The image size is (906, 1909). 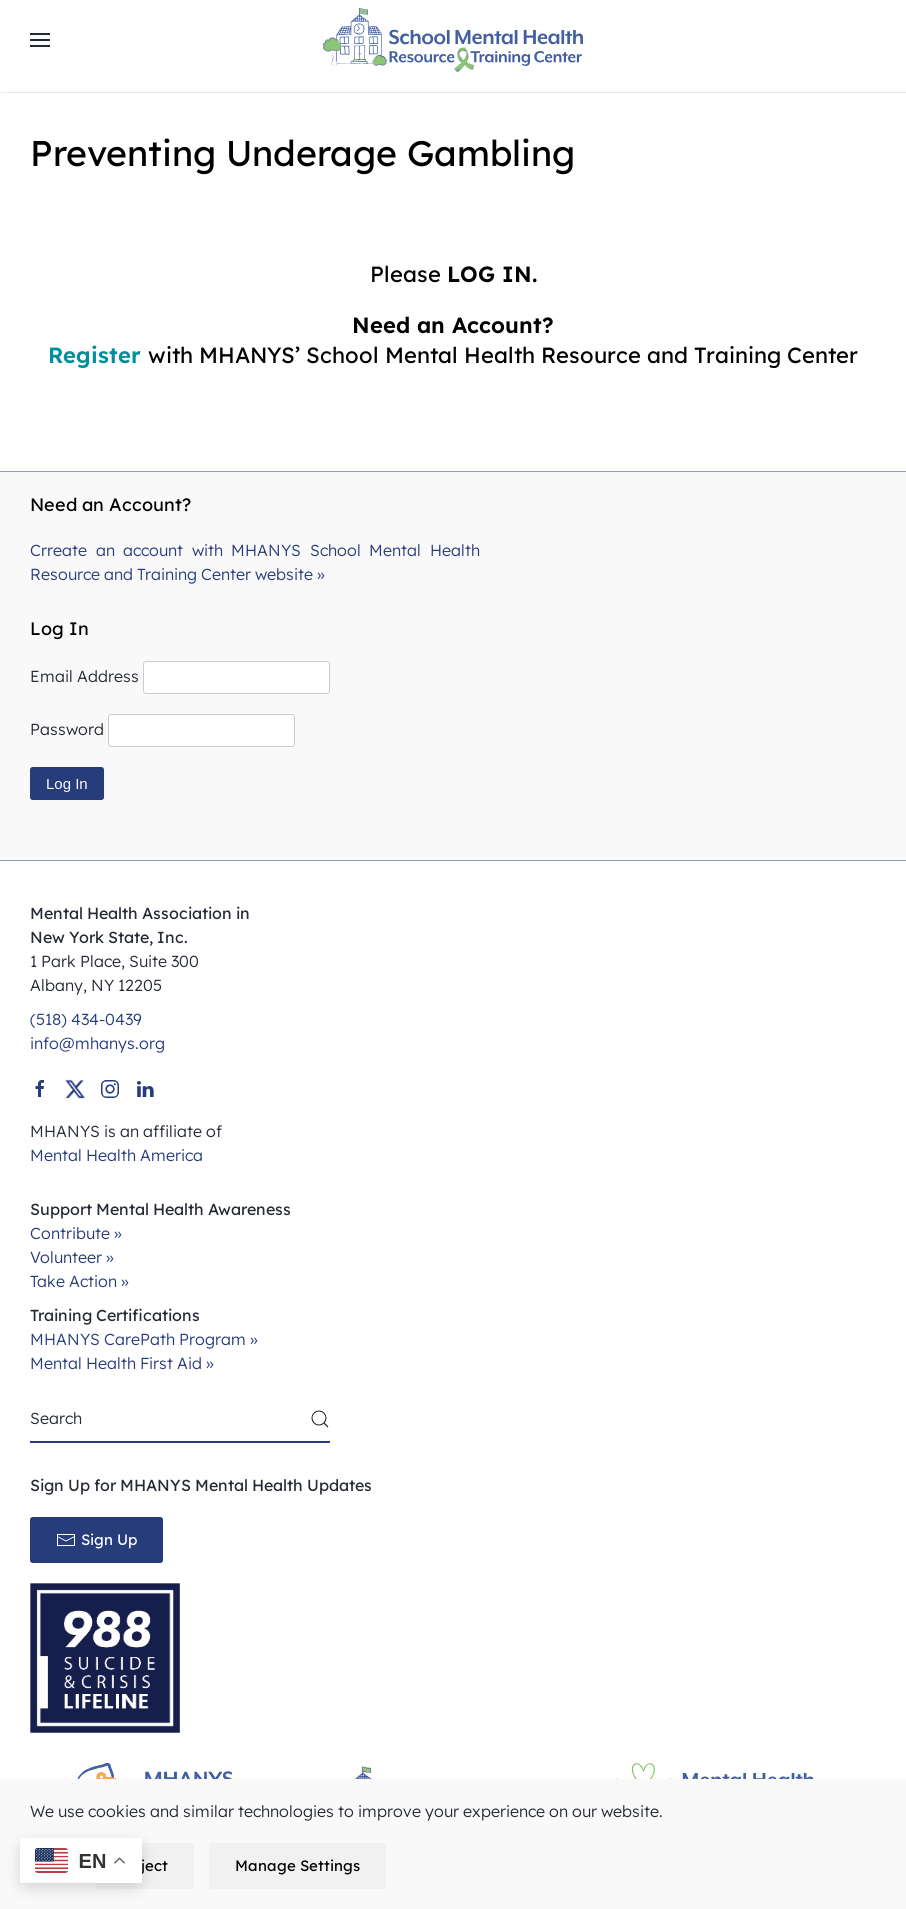 What do you see at coordinates (180, 1419) in the screenshot?
I see `[Search]` at bounding box center [180, 1419].